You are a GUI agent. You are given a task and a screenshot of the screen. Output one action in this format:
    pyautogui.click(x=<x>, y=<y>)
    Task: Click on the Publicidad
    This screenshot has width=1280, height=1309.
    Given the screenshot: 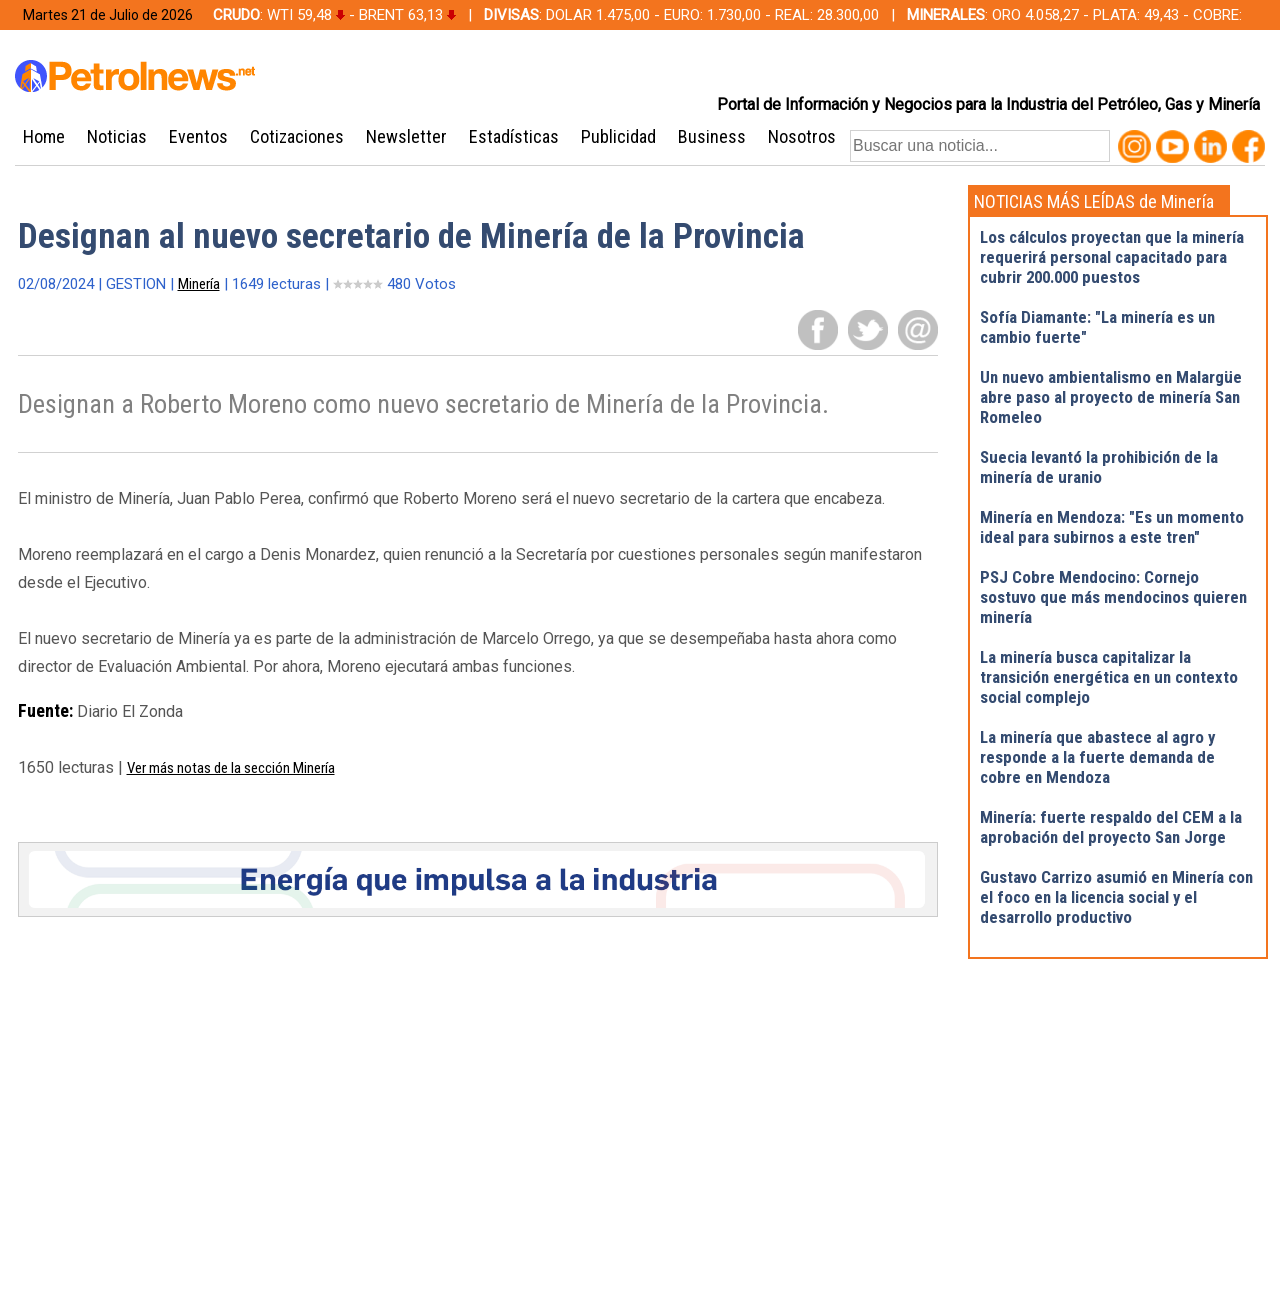 What is the action you would take?
    pyautogui.click(x=618, y=136)
    